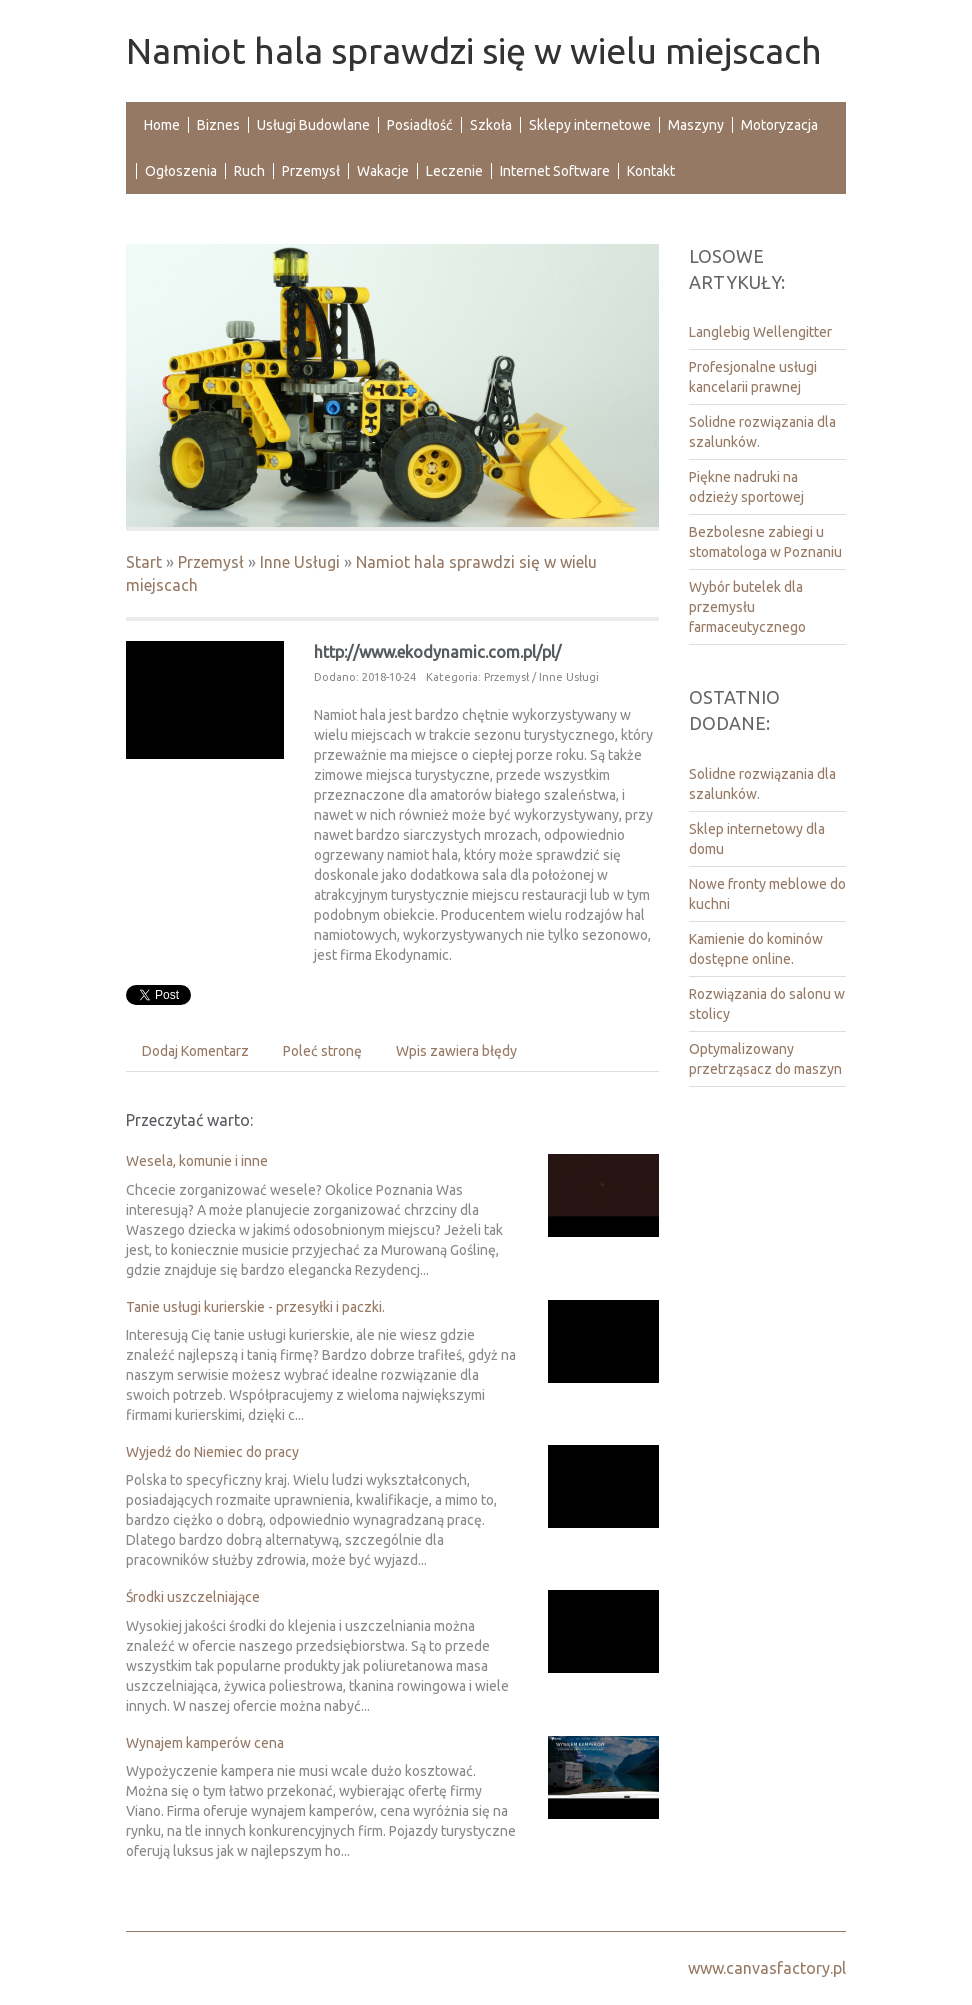 The image size is (972, 2005). What do you see at coordinates (197, 1161) in the screenshot?
I see `Wesela, komunie i inne` at bounding box center [197, 1161].